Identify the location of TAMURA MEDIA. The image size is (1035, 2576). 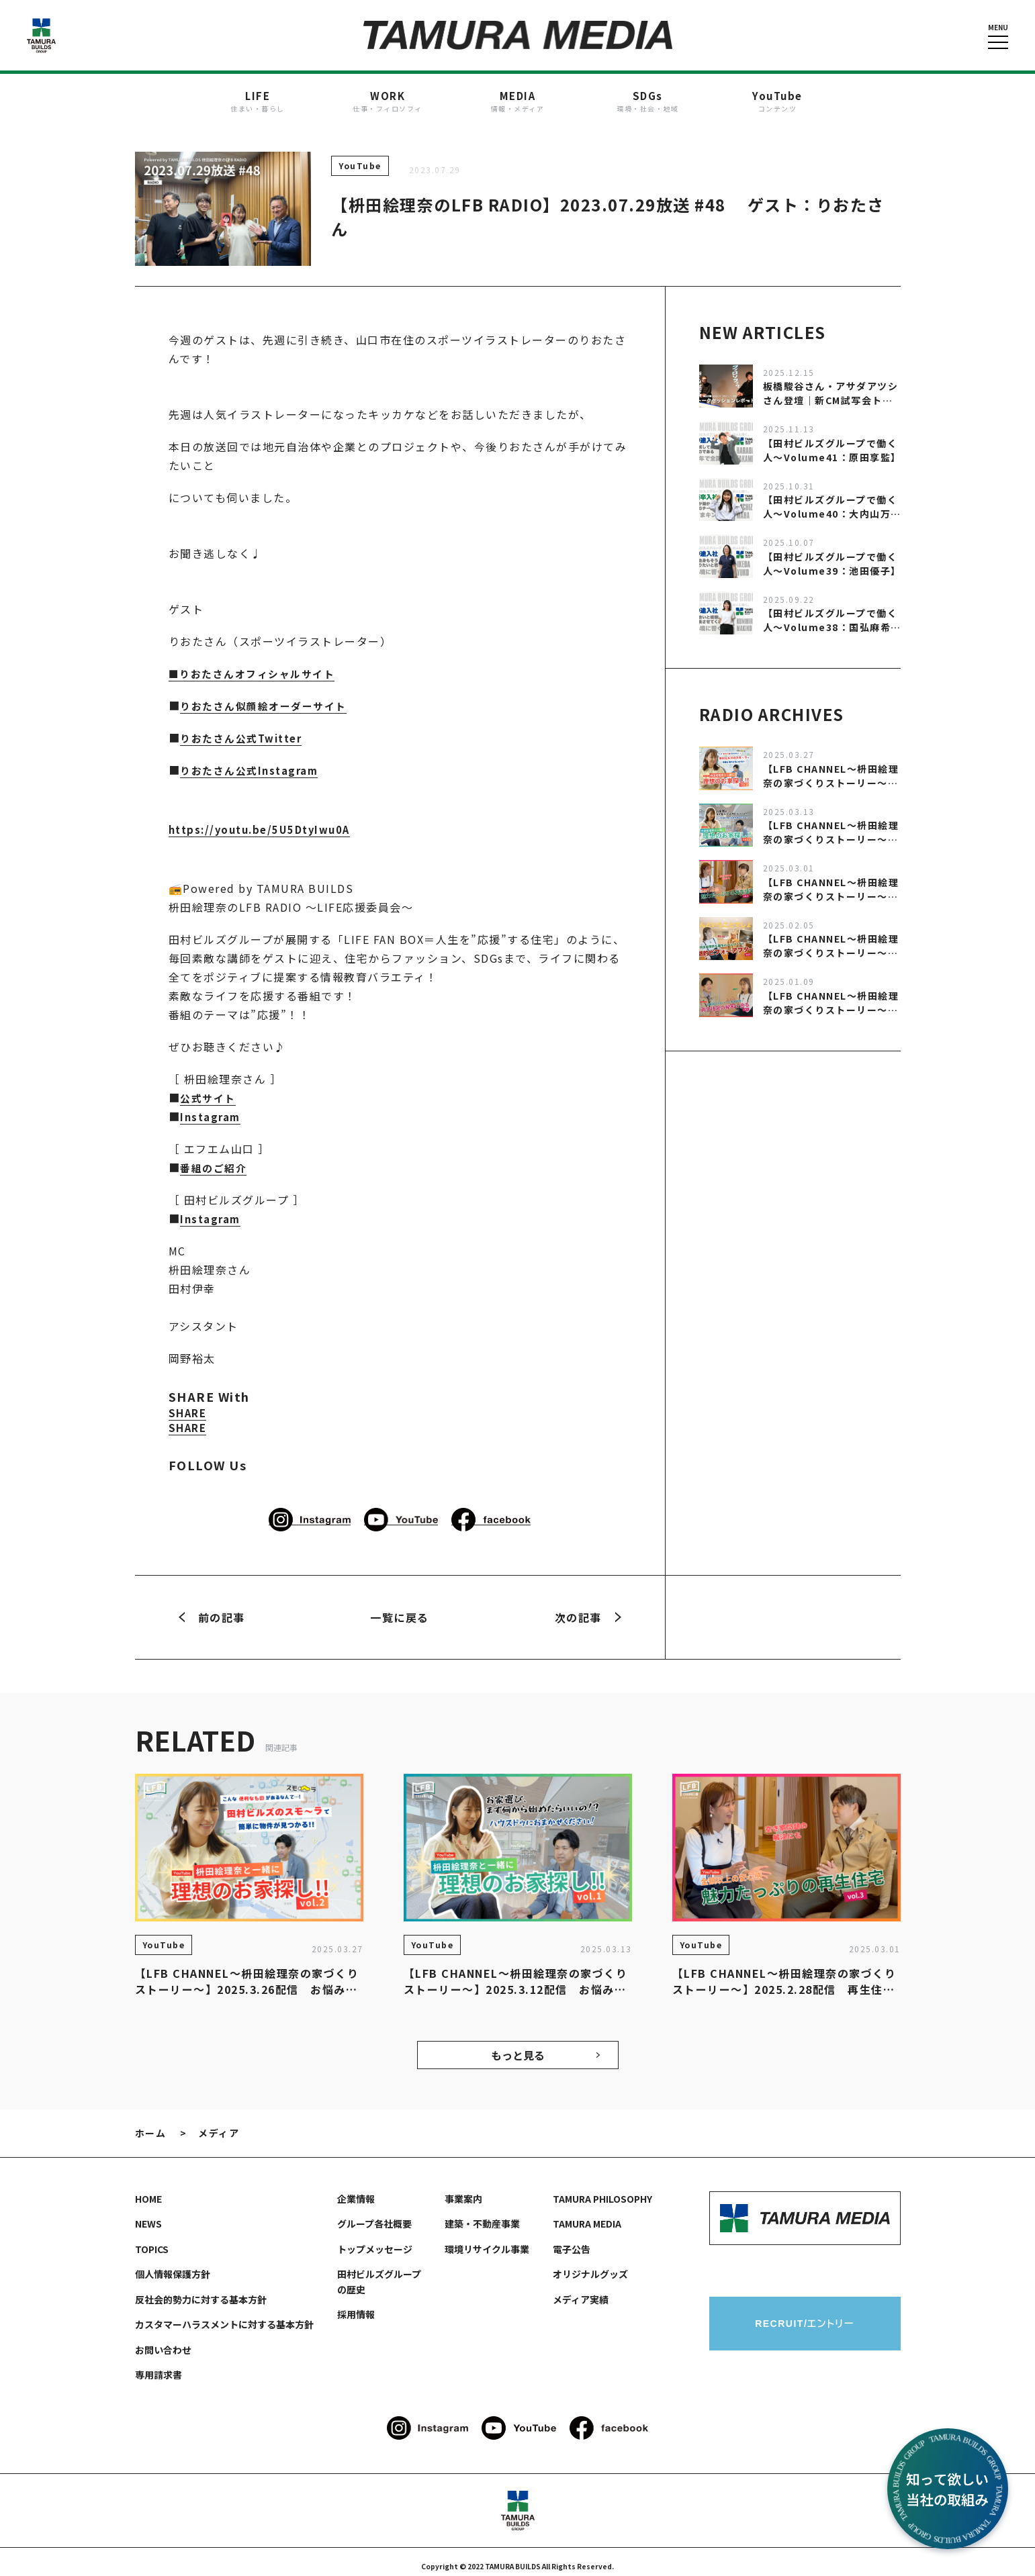
(587, 2215).